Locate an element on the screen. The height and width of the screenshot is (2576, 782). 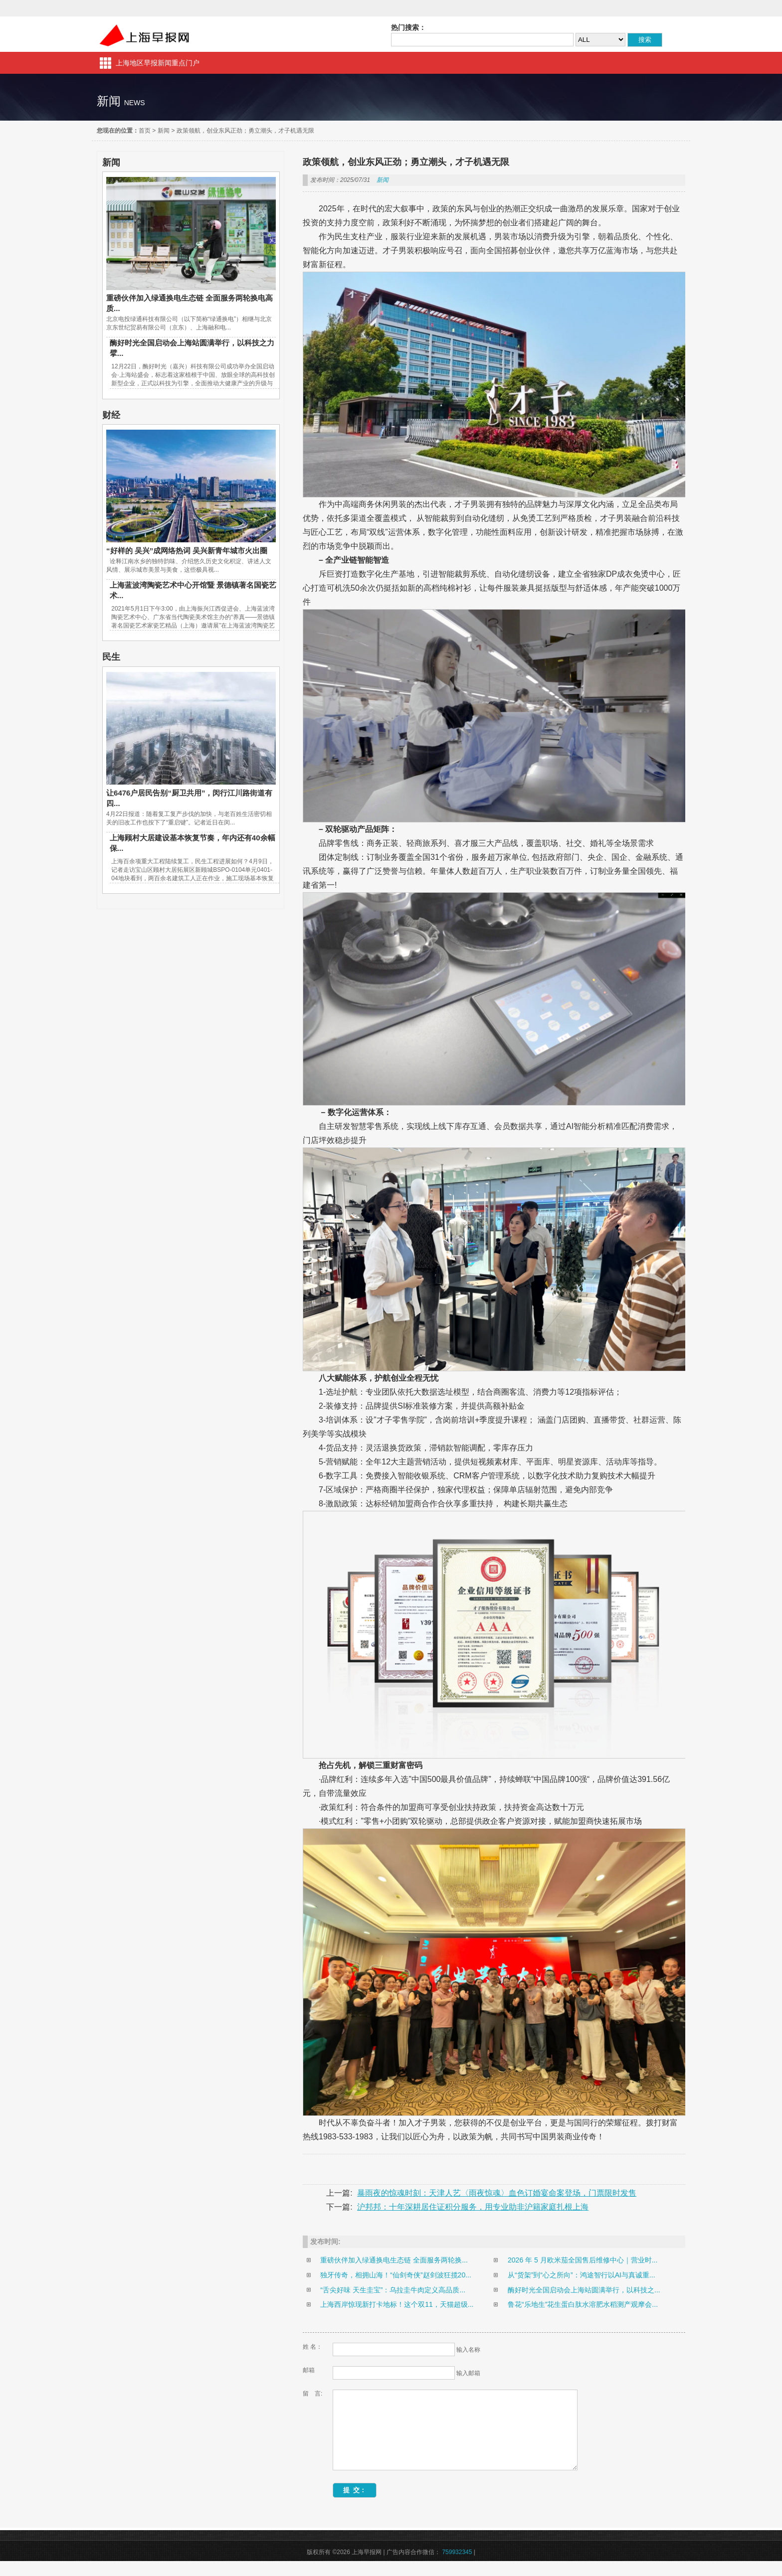
news is located at coordinates (134, 103).